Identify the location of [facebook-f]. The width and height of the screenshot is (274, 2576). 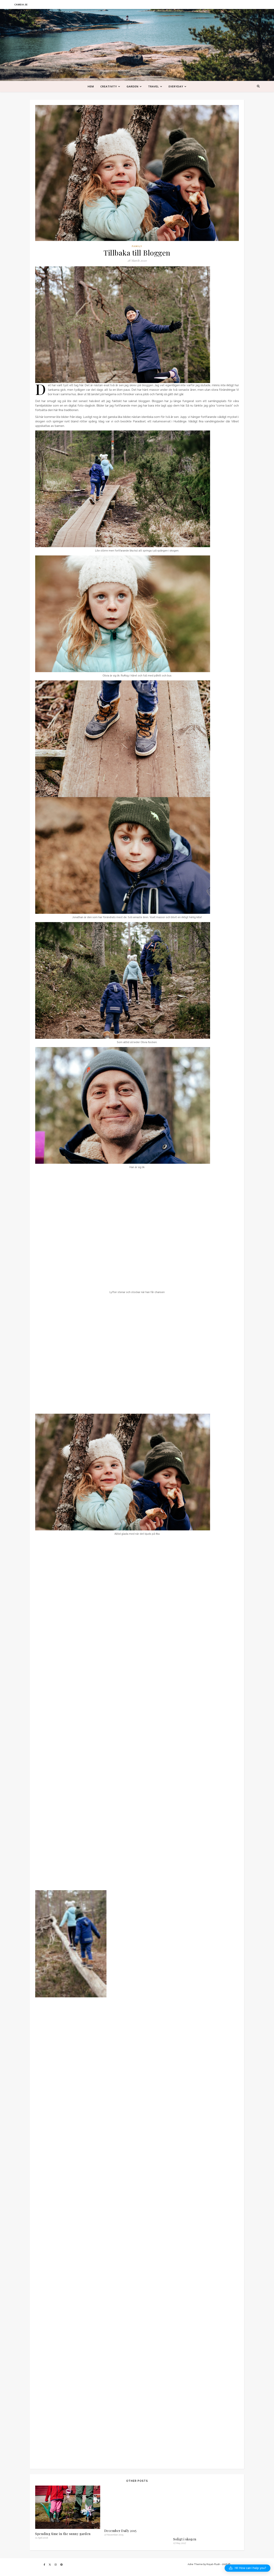
(45, 2564).